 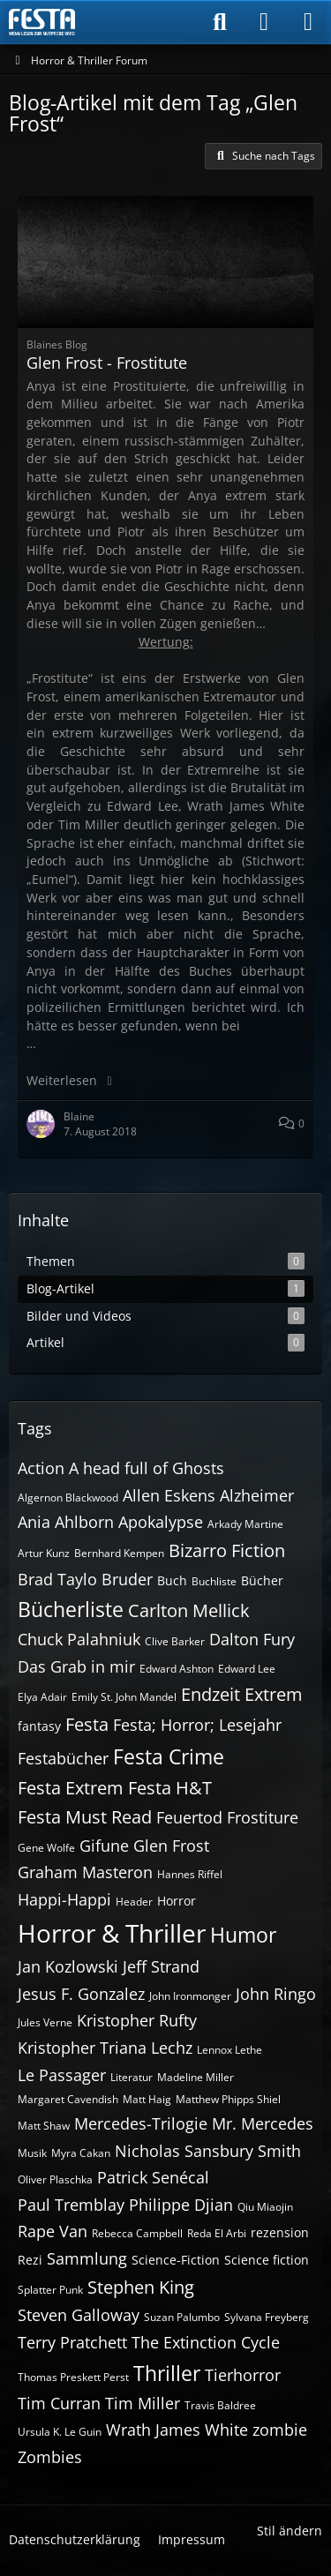 What do you see at coordinates (72, 2342) in the screenshot?
I see `Terry Pratchett` at bounding box center [72, 2342].